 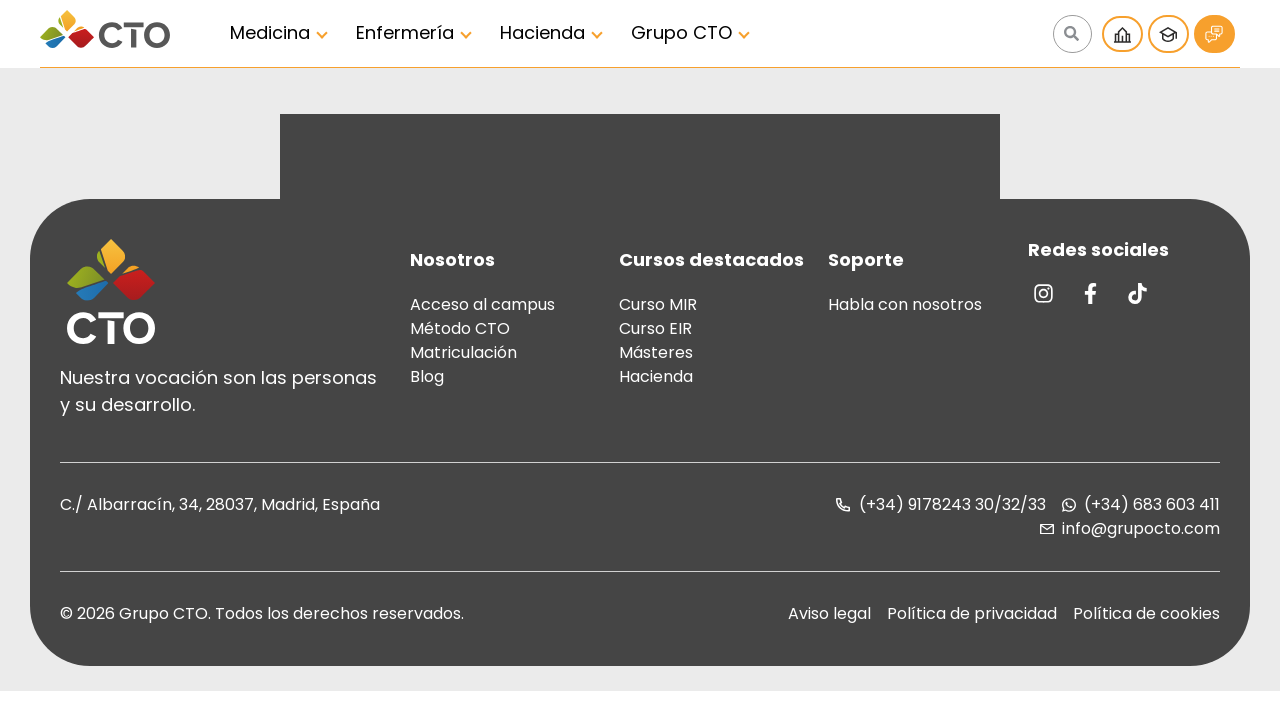 What do you see at coordinates (270, 32) in the screenshot?
I see `Medicina` at bounding box center [270, 32].